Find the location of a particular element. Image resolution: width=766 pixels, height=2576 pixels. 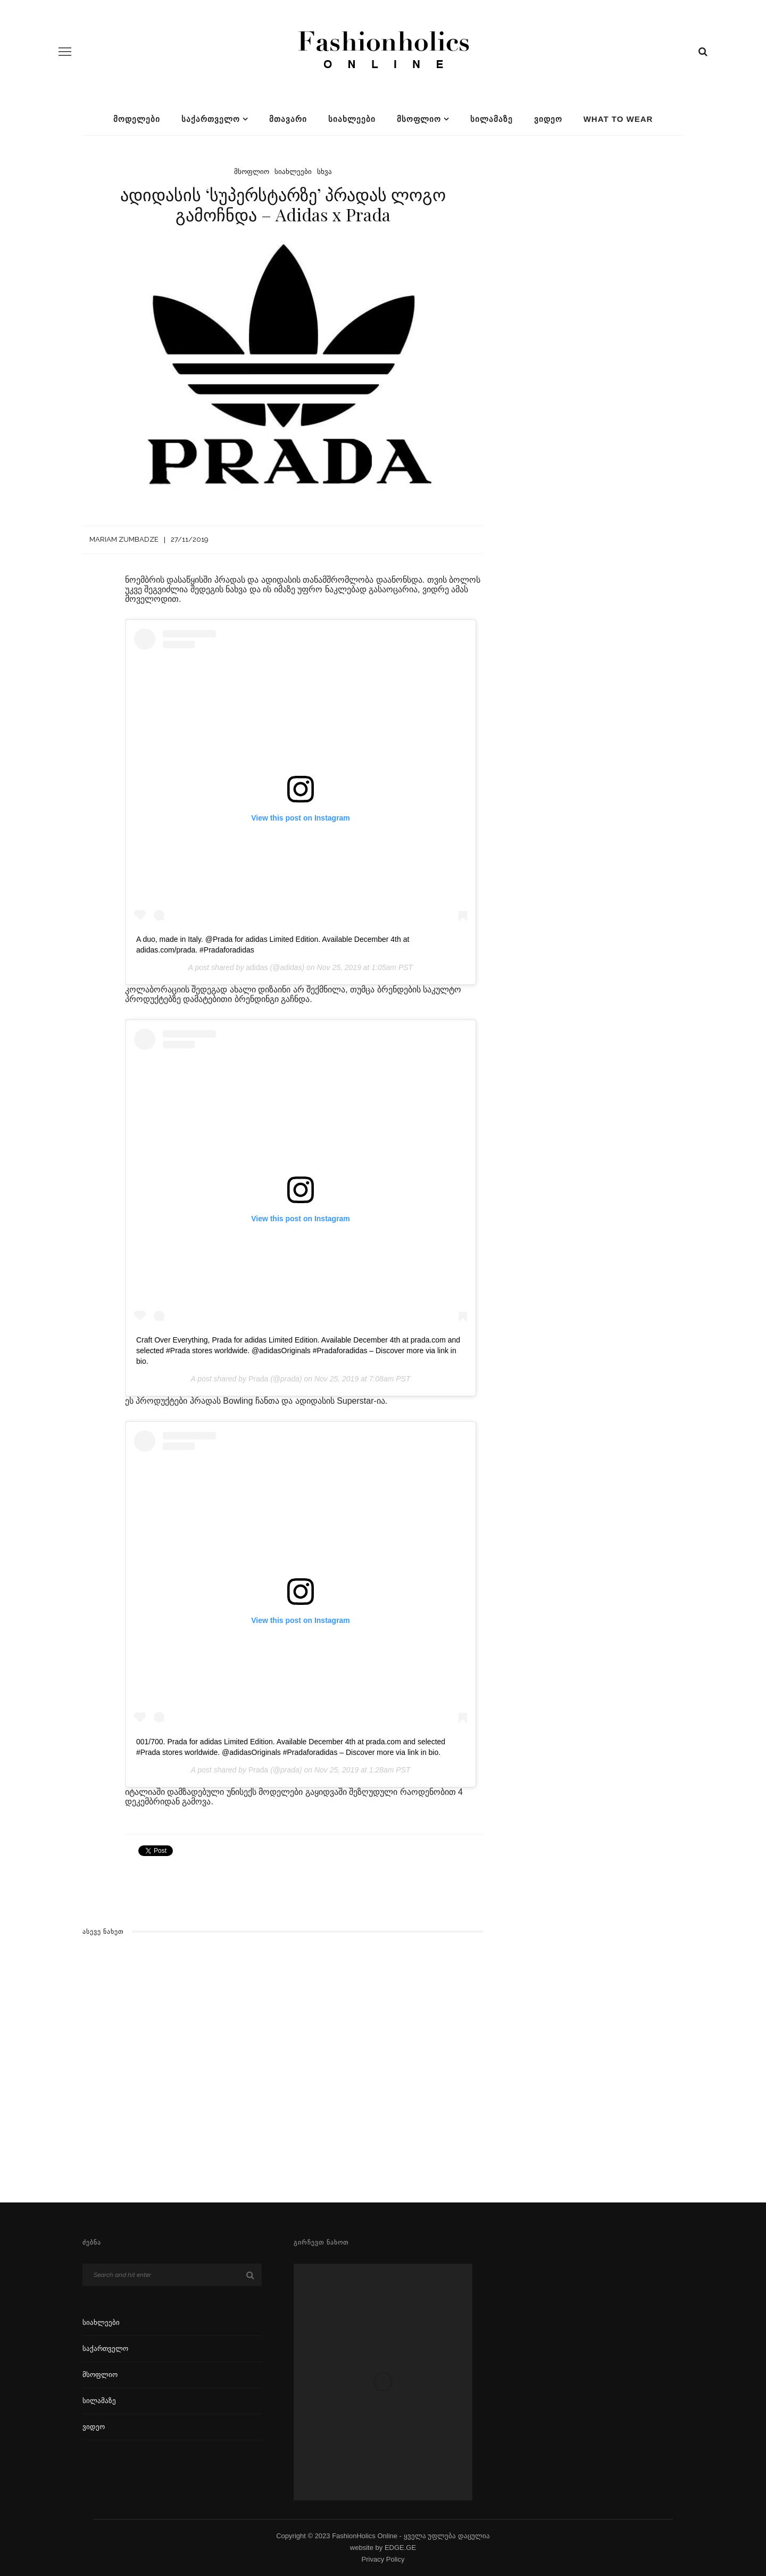

adidas is located at coordinates (257, 967).